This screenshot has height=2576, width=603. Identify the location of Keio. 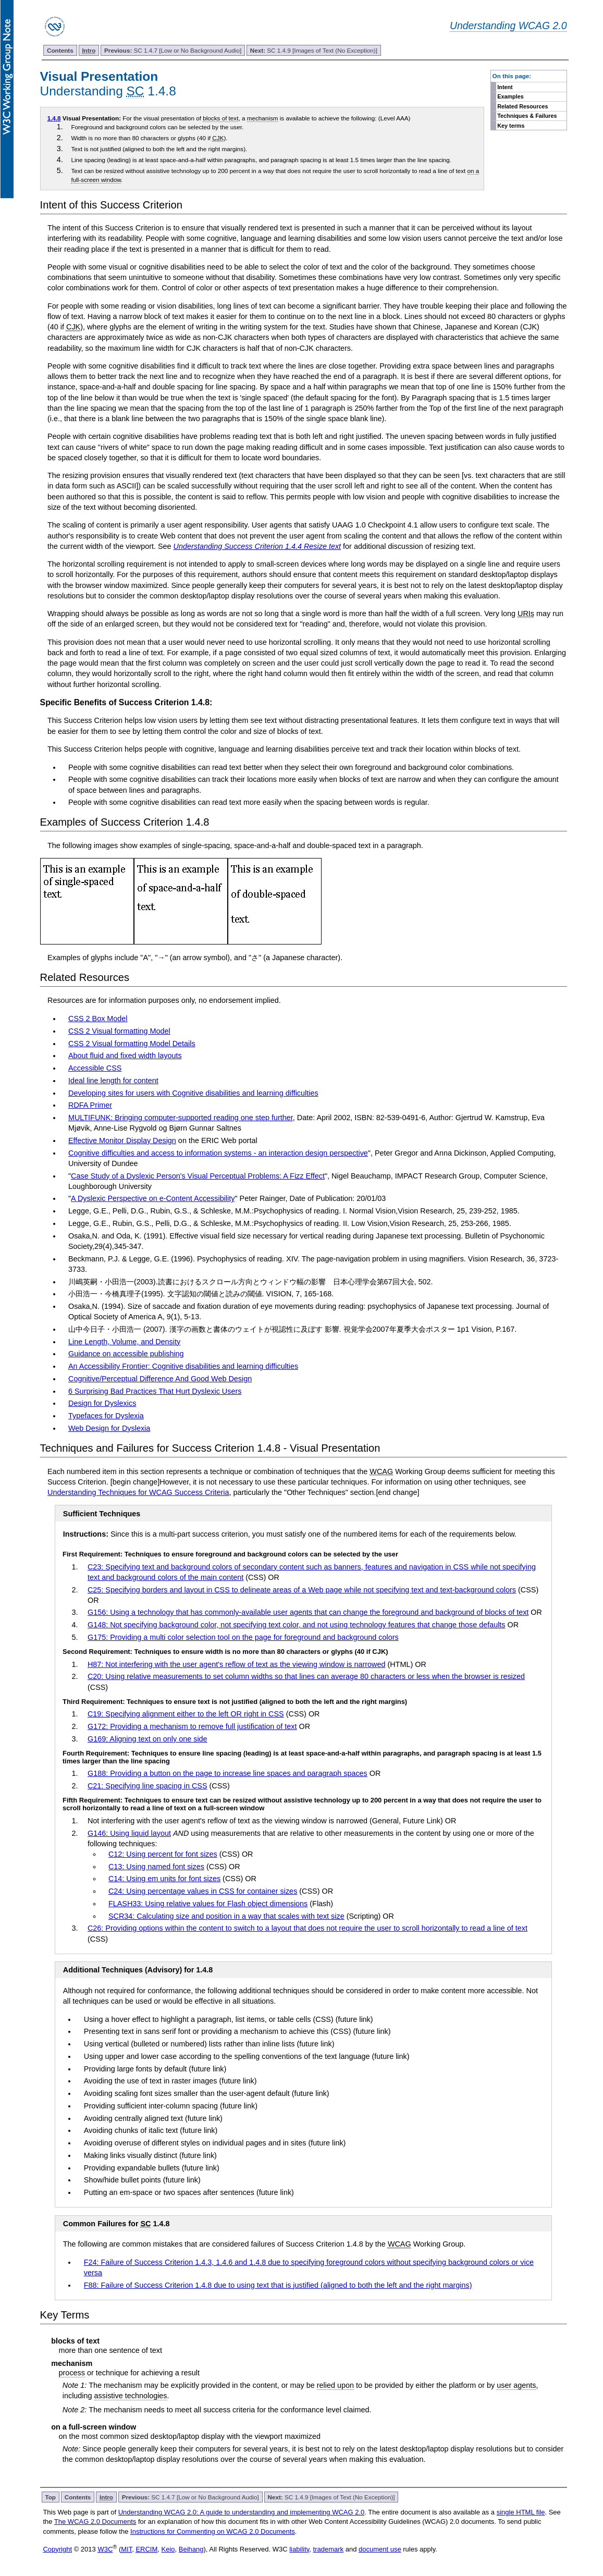
(168, 2549).